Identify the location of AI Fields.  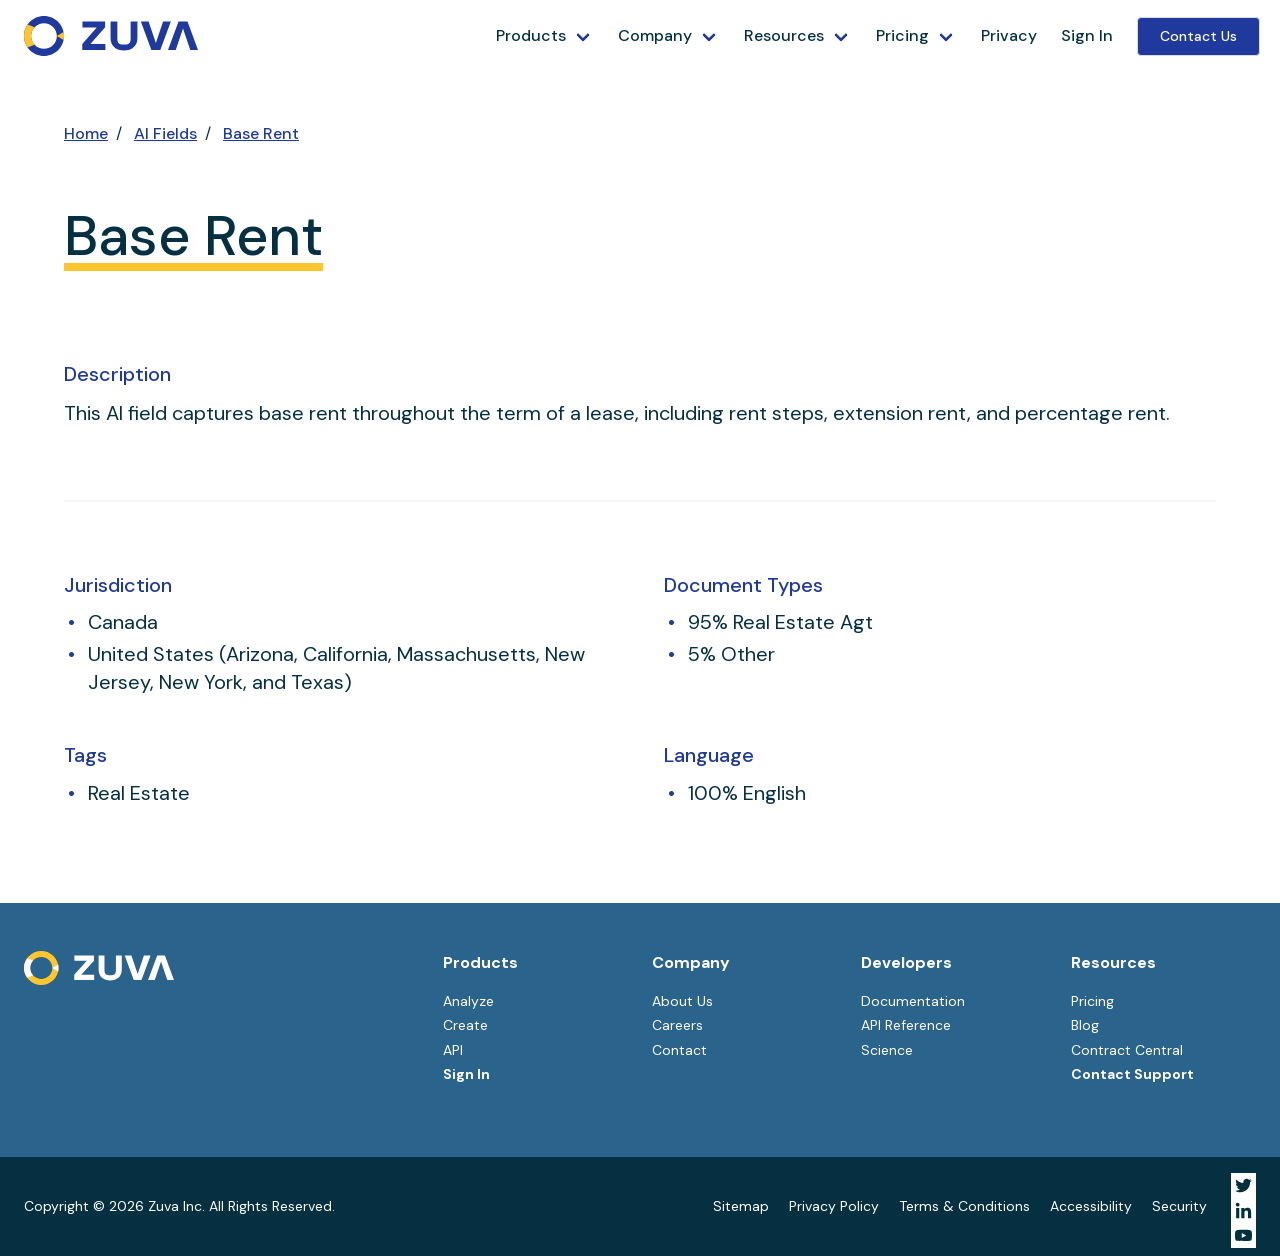
(165, 133).